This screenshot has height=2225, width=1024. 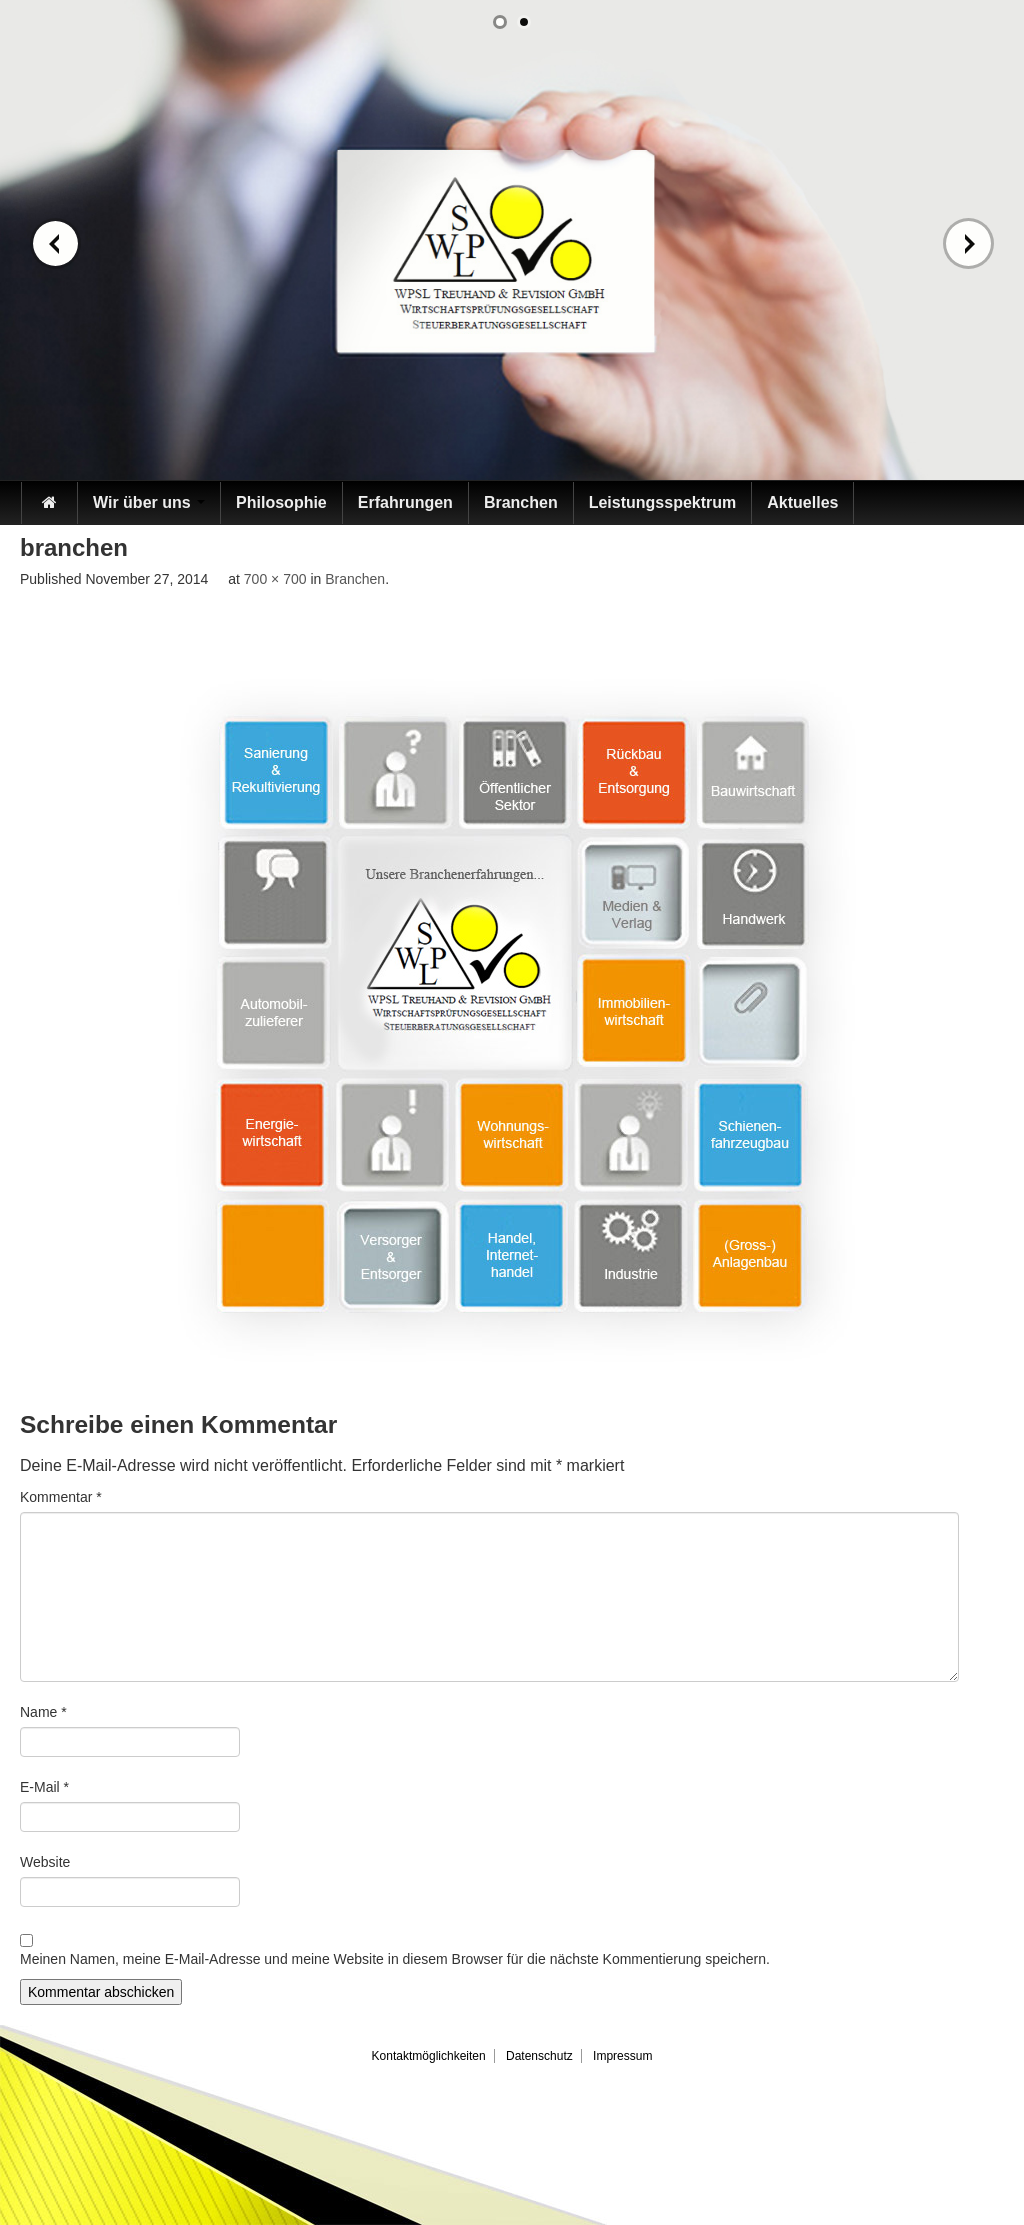 What do you see at coordinates (539, 2056) in the screenshot?
I see `Datenschutz` at bounding box center [539, 2056].